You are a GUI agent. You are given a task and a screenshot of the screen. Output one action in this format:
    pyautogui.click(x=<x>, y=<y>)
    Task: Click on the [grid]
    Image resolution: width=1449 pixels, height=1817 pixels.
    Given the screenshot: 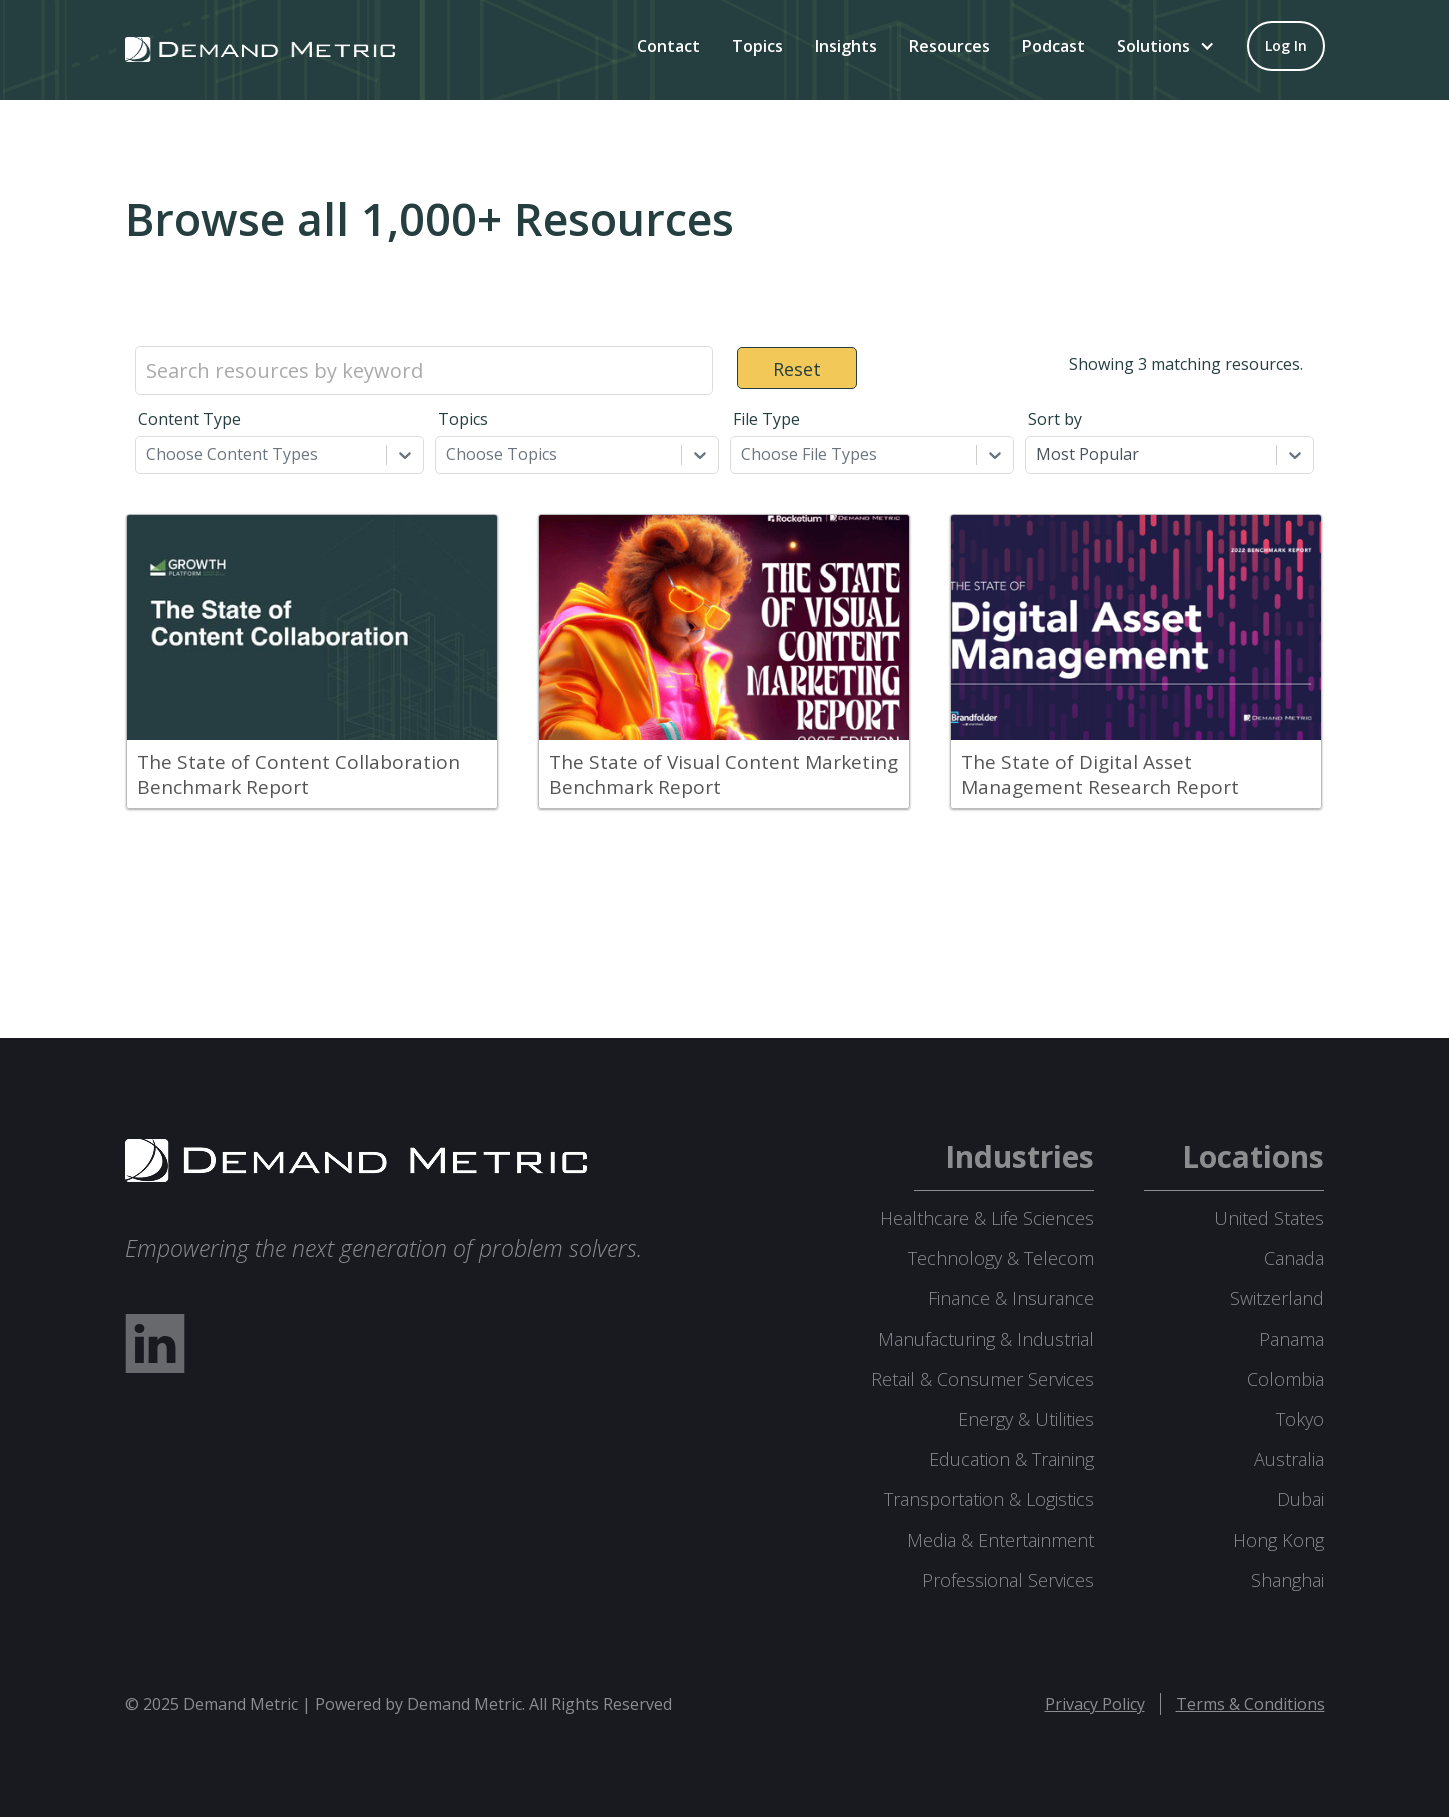 What is the action you would take?
    pyautogui.click(x=725, y=671)
    